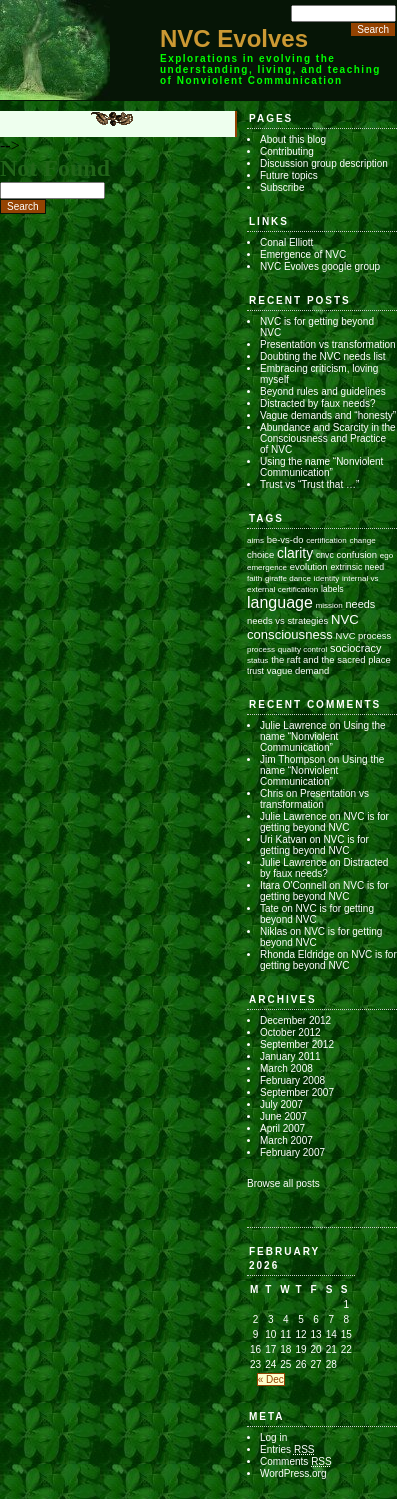 This screenshot has height=1499, width=397. Describe the element at coordinates (325, 555) in the screenshot. I see `cnvc` at that location.